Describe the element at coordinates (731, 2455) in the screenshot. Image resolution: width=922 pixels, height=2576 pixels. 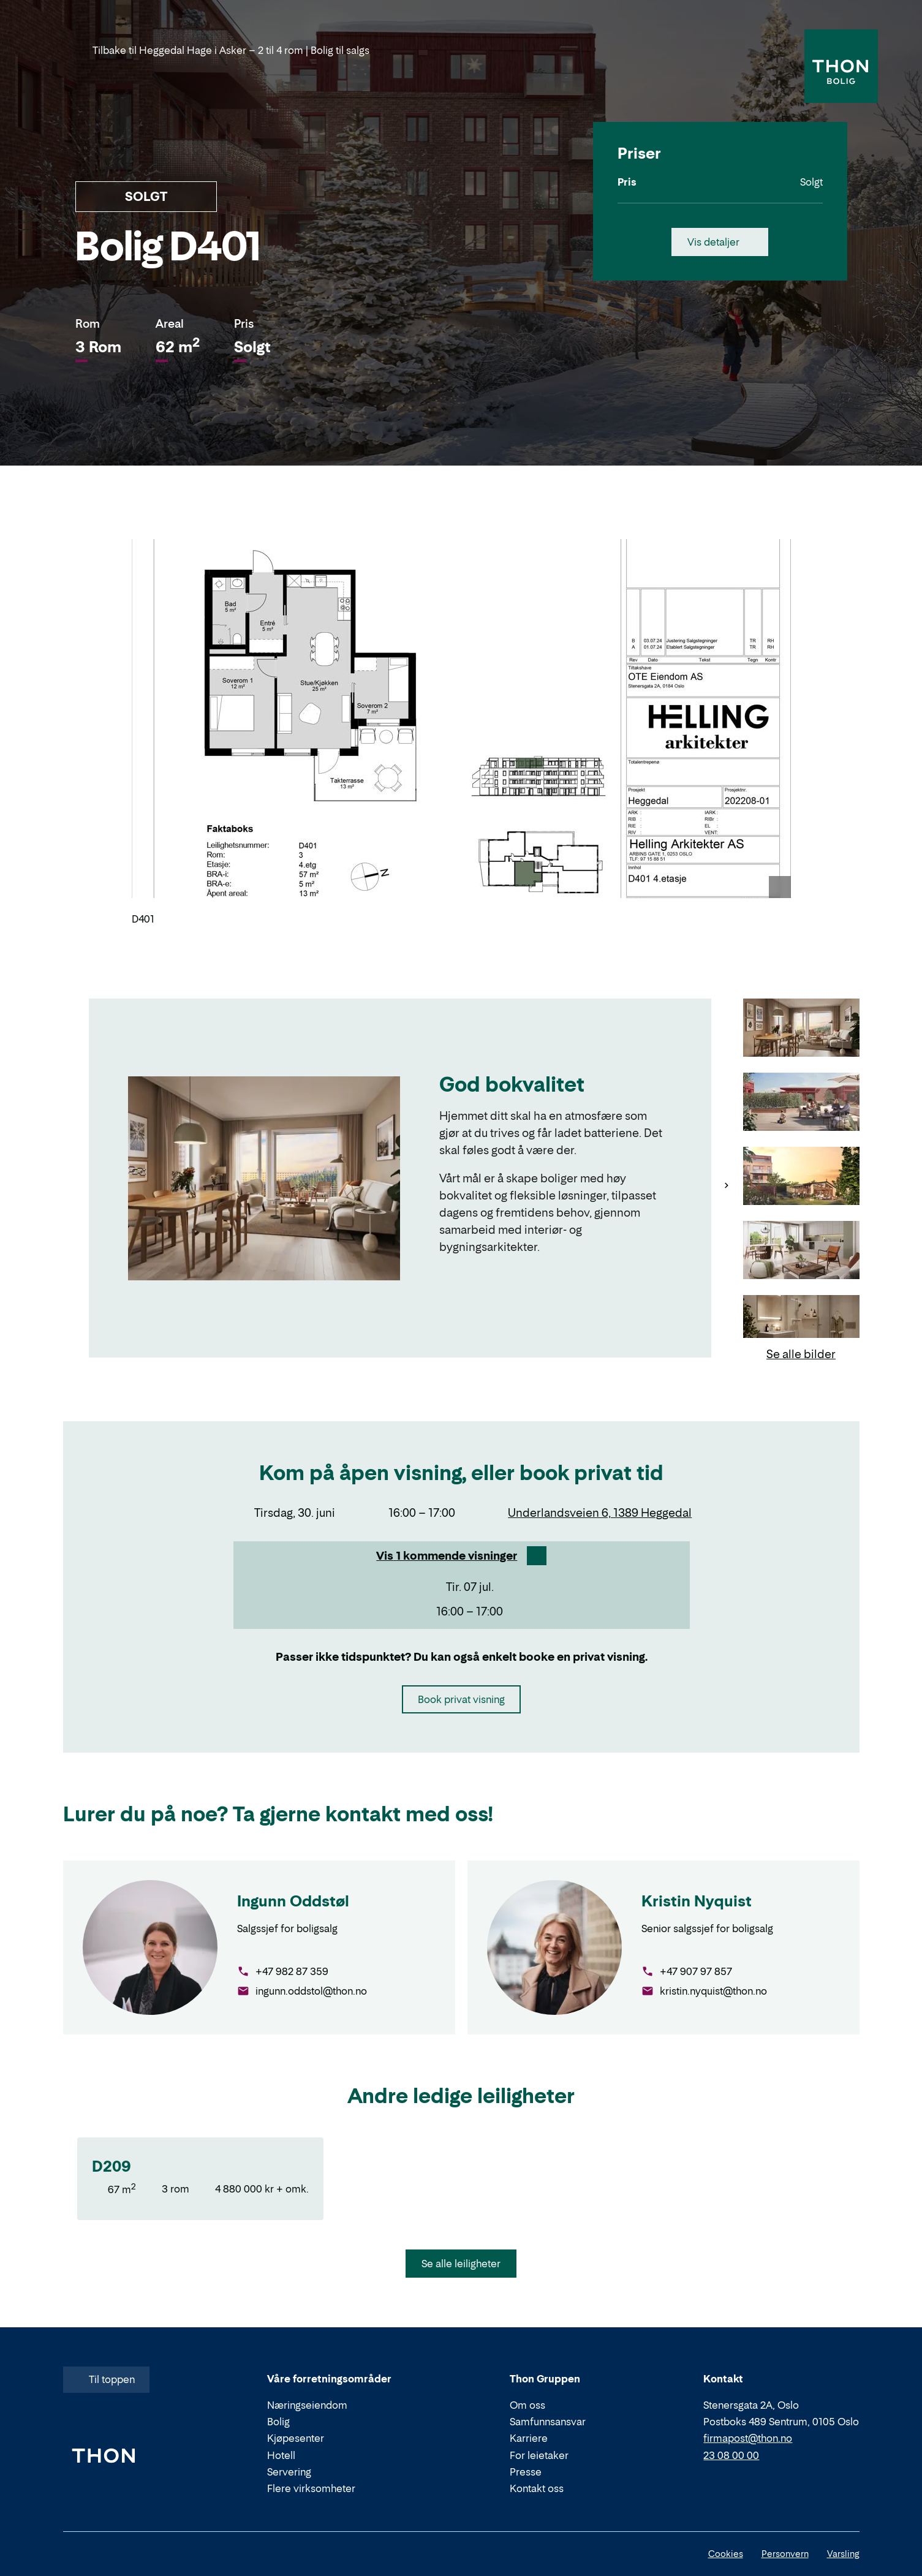
I see `23 08 00 00` at that location.